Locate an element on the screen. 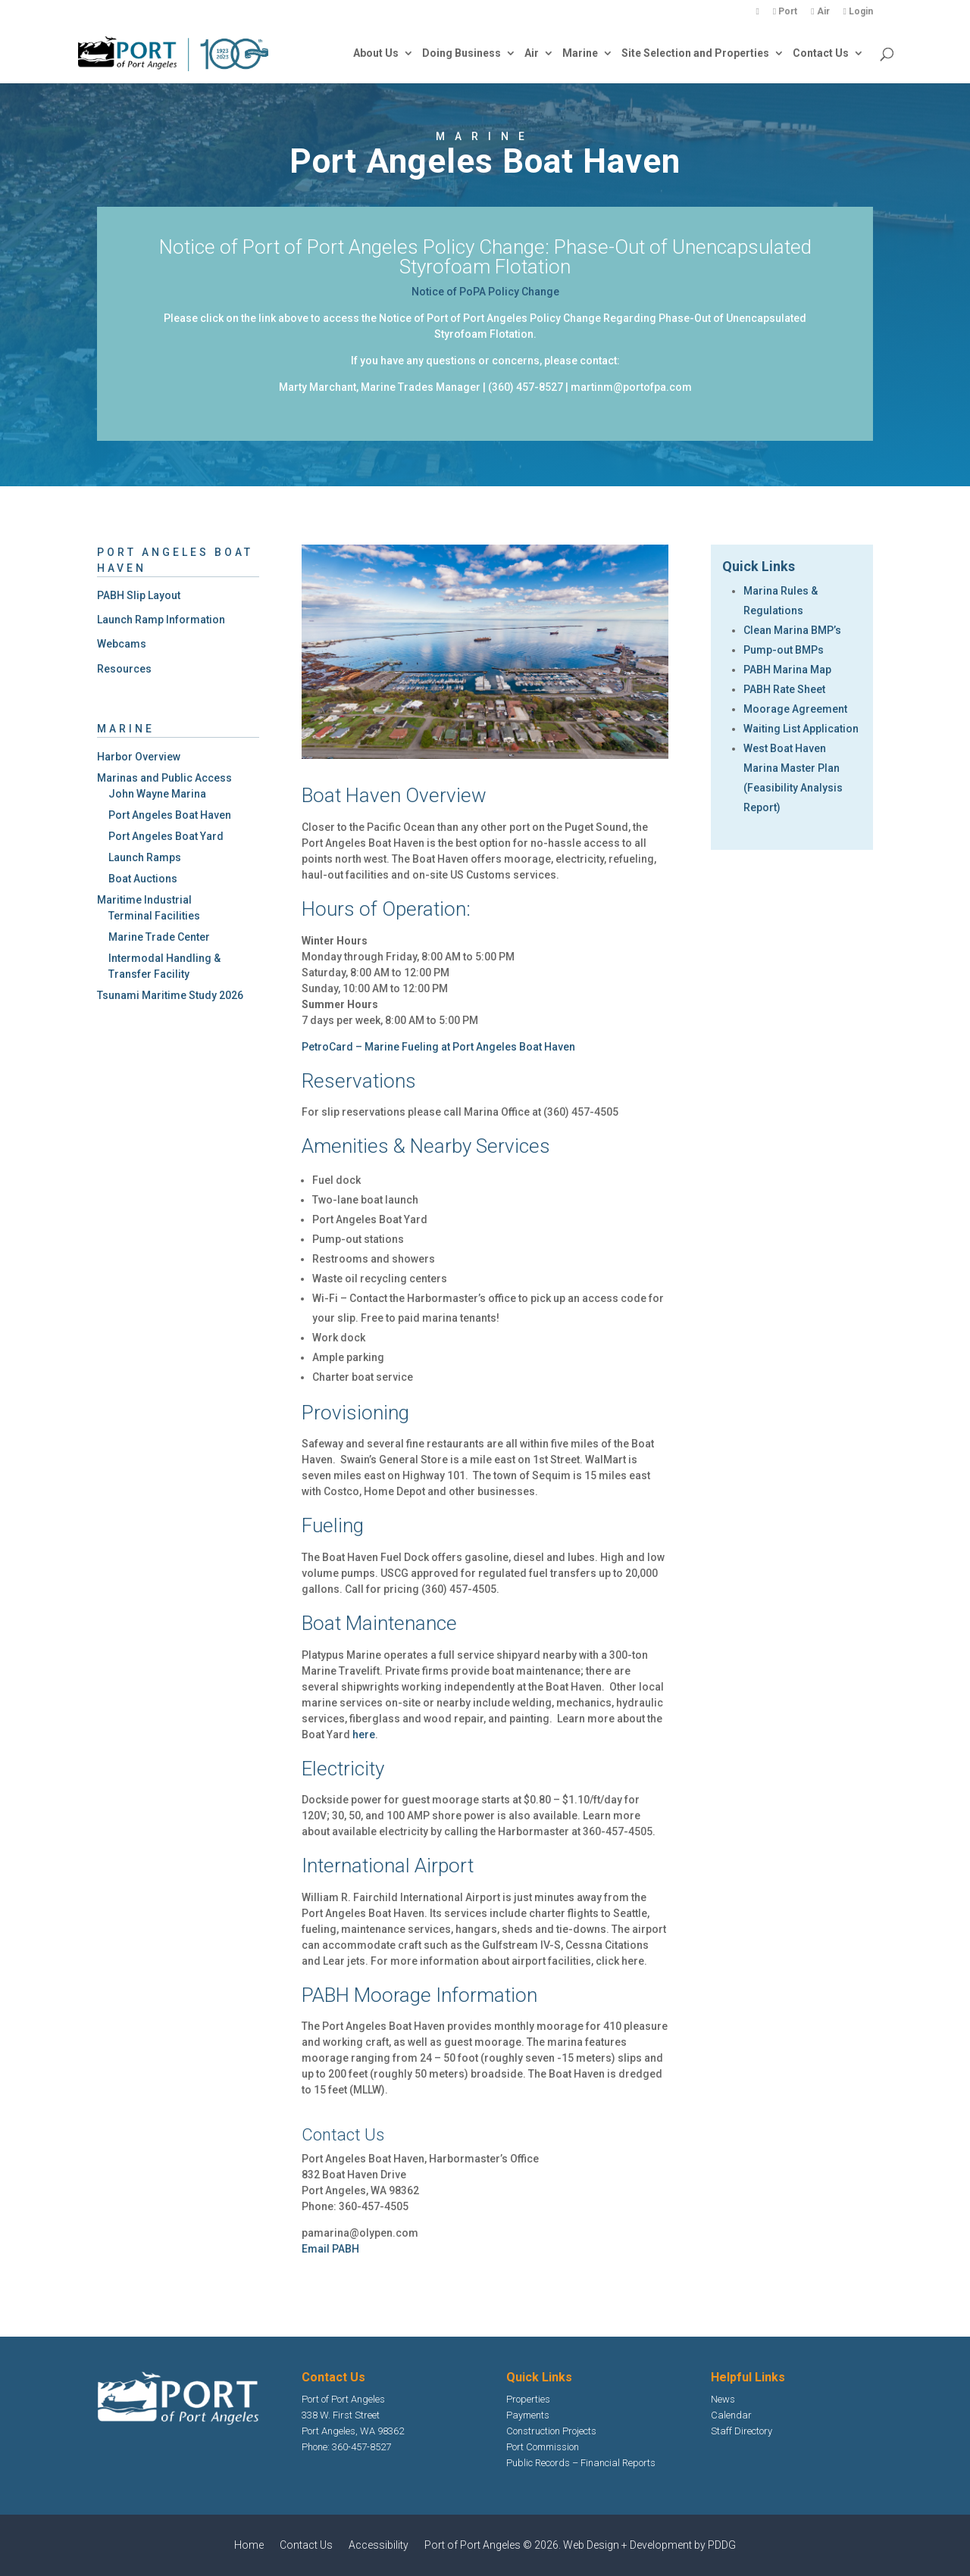 The width and height of the screenshot is (970, 2576). Launch Ramps is located at coordinates (144, 857).